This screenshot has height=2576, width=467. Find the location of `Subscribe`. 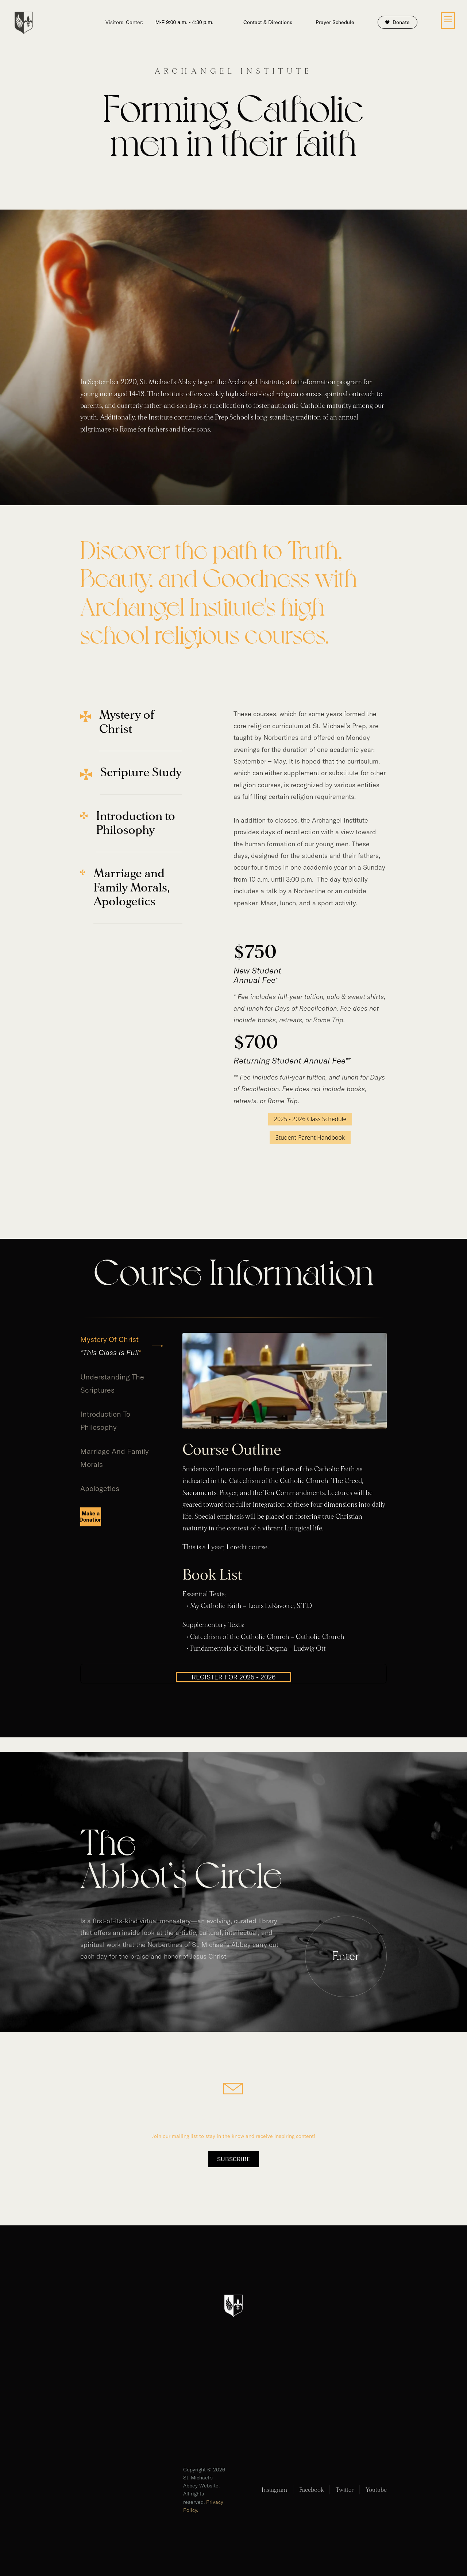

Subscribe is located at coordinates (233, 2159).